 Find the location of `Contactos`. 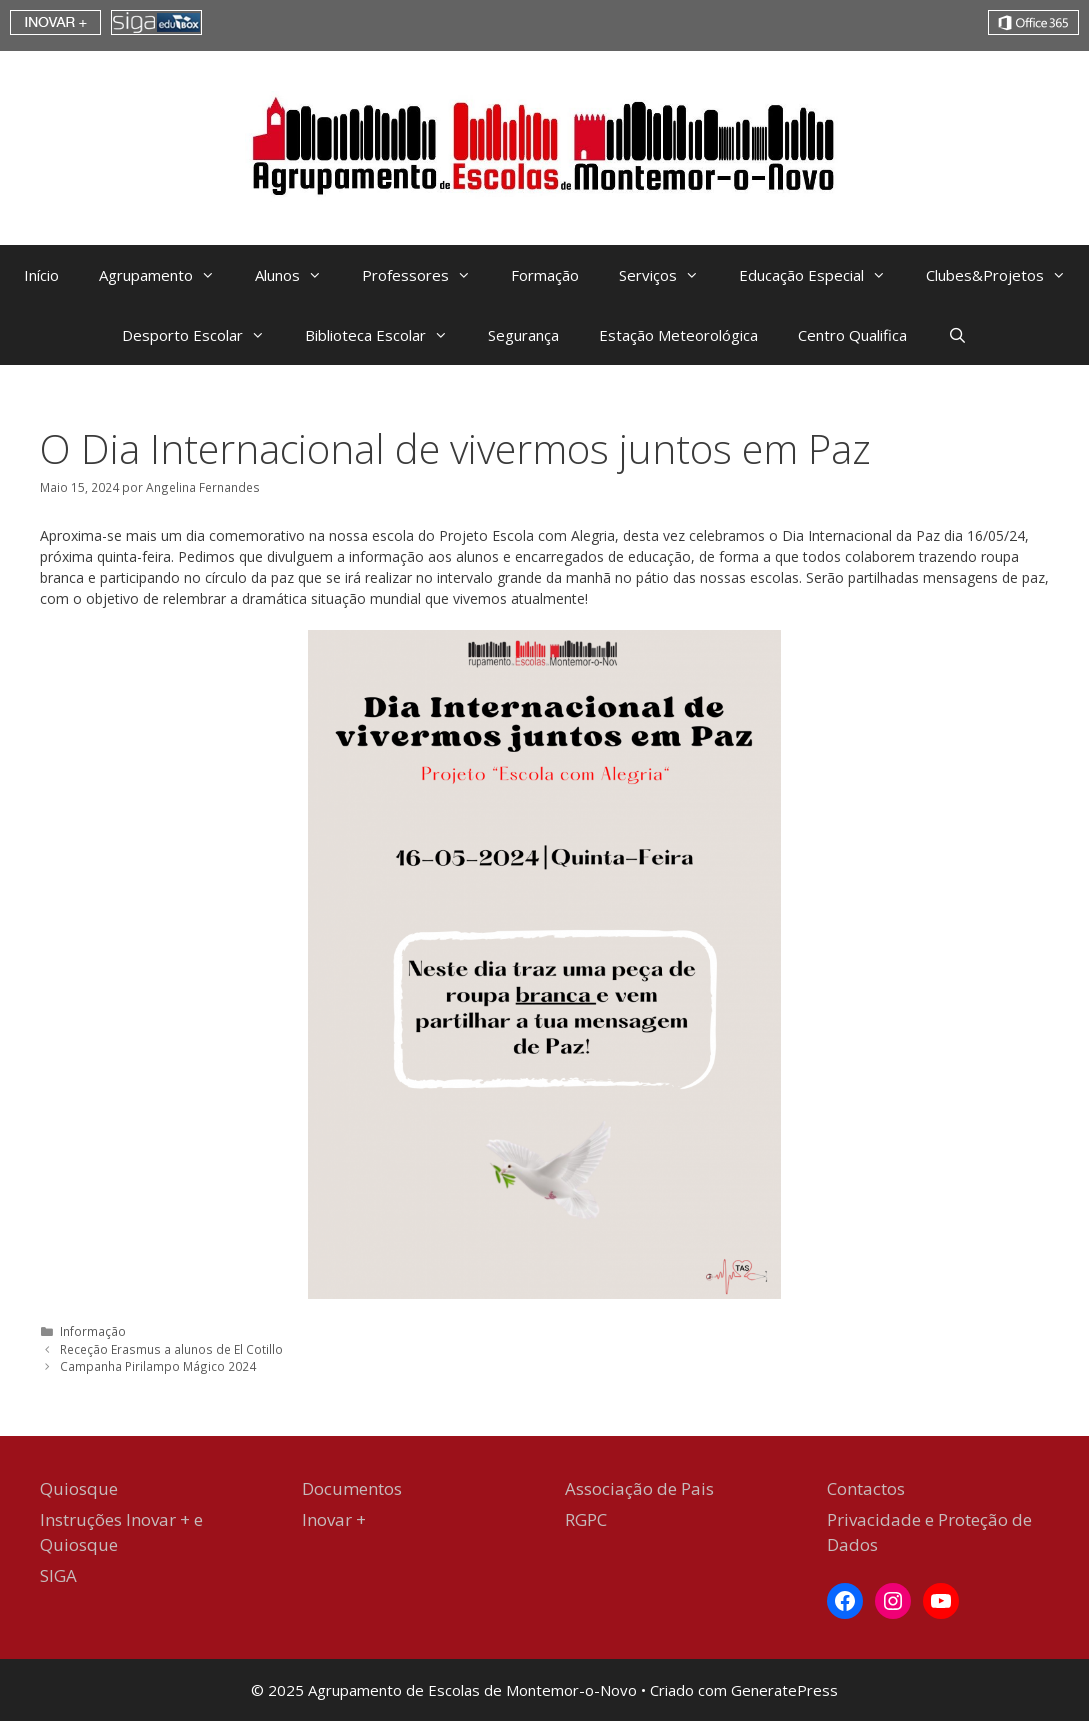

Contactos is located at coordinates (866, 1488).